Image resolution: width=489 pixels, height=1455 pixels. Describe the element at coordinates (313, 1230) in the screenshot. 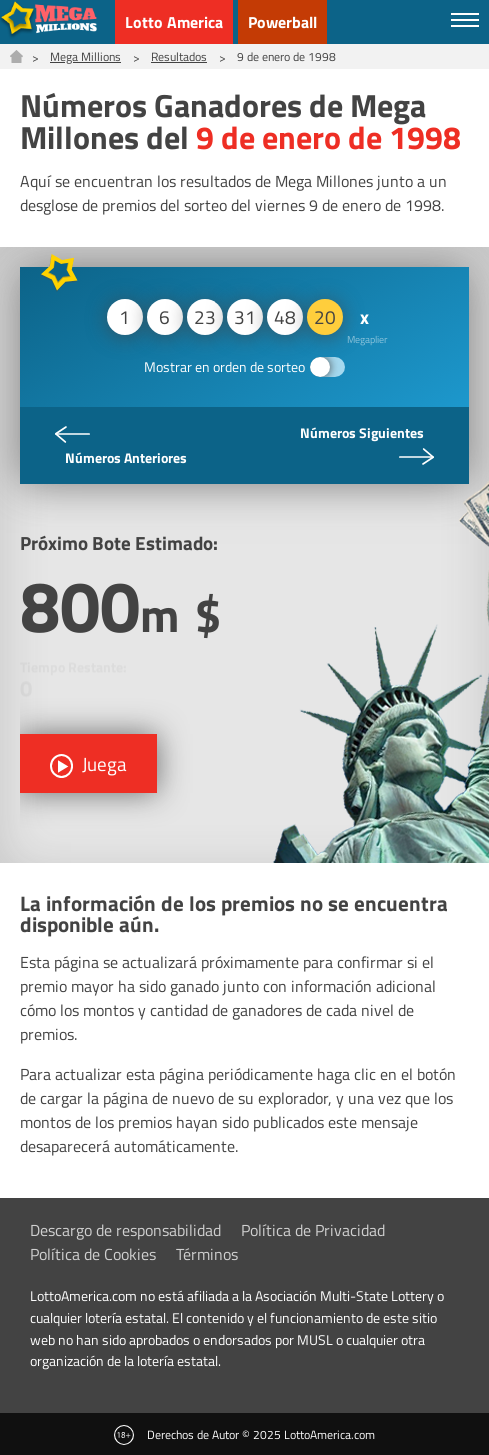

I see `Política de Privacidad` at that location.